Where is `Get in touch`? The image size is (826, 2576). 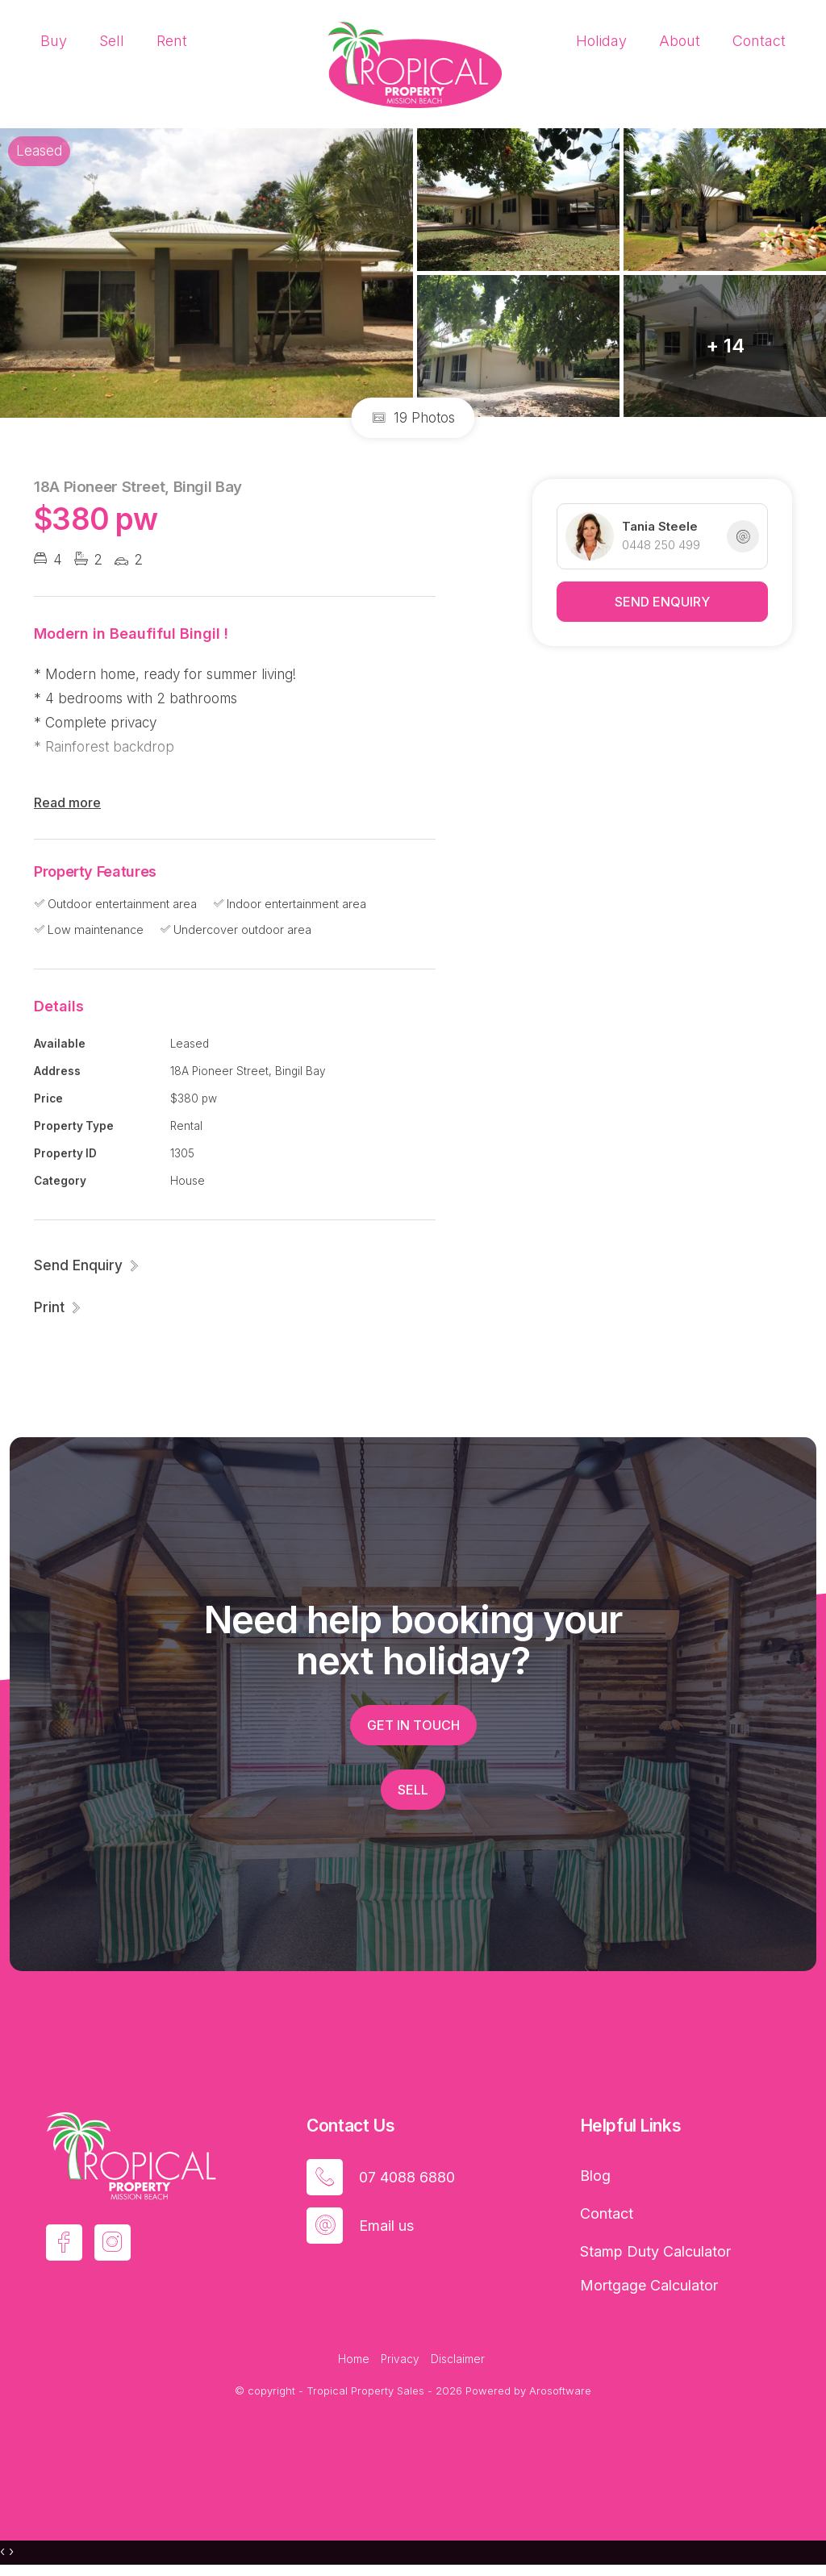 Get in touch is located at coordinates (413, 1725).